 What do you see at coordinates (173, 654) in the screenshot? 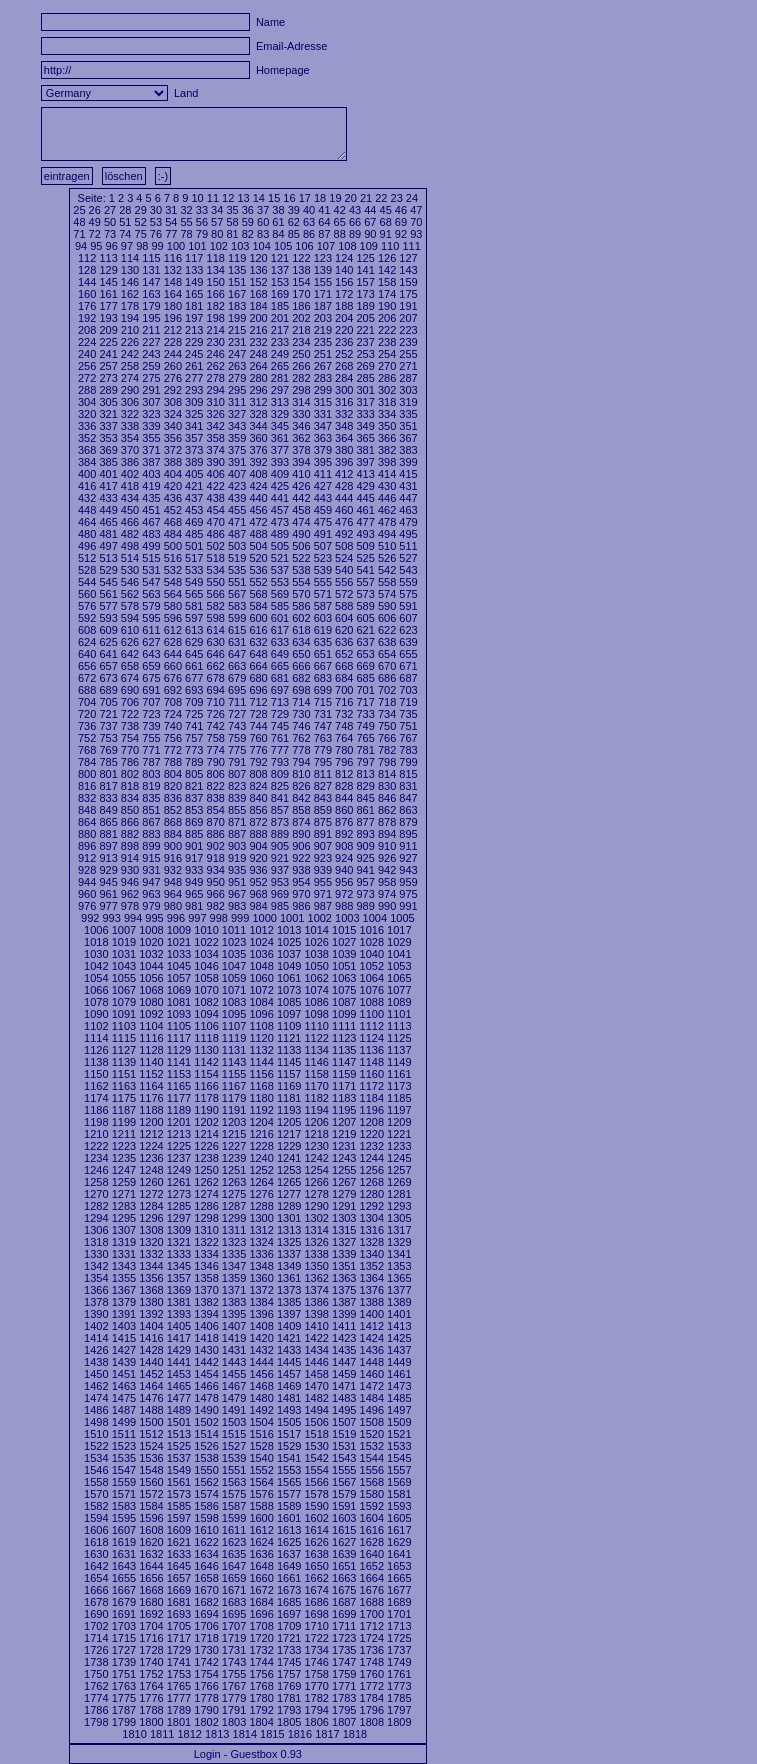
I see `644` at bounding box center [173, 654].